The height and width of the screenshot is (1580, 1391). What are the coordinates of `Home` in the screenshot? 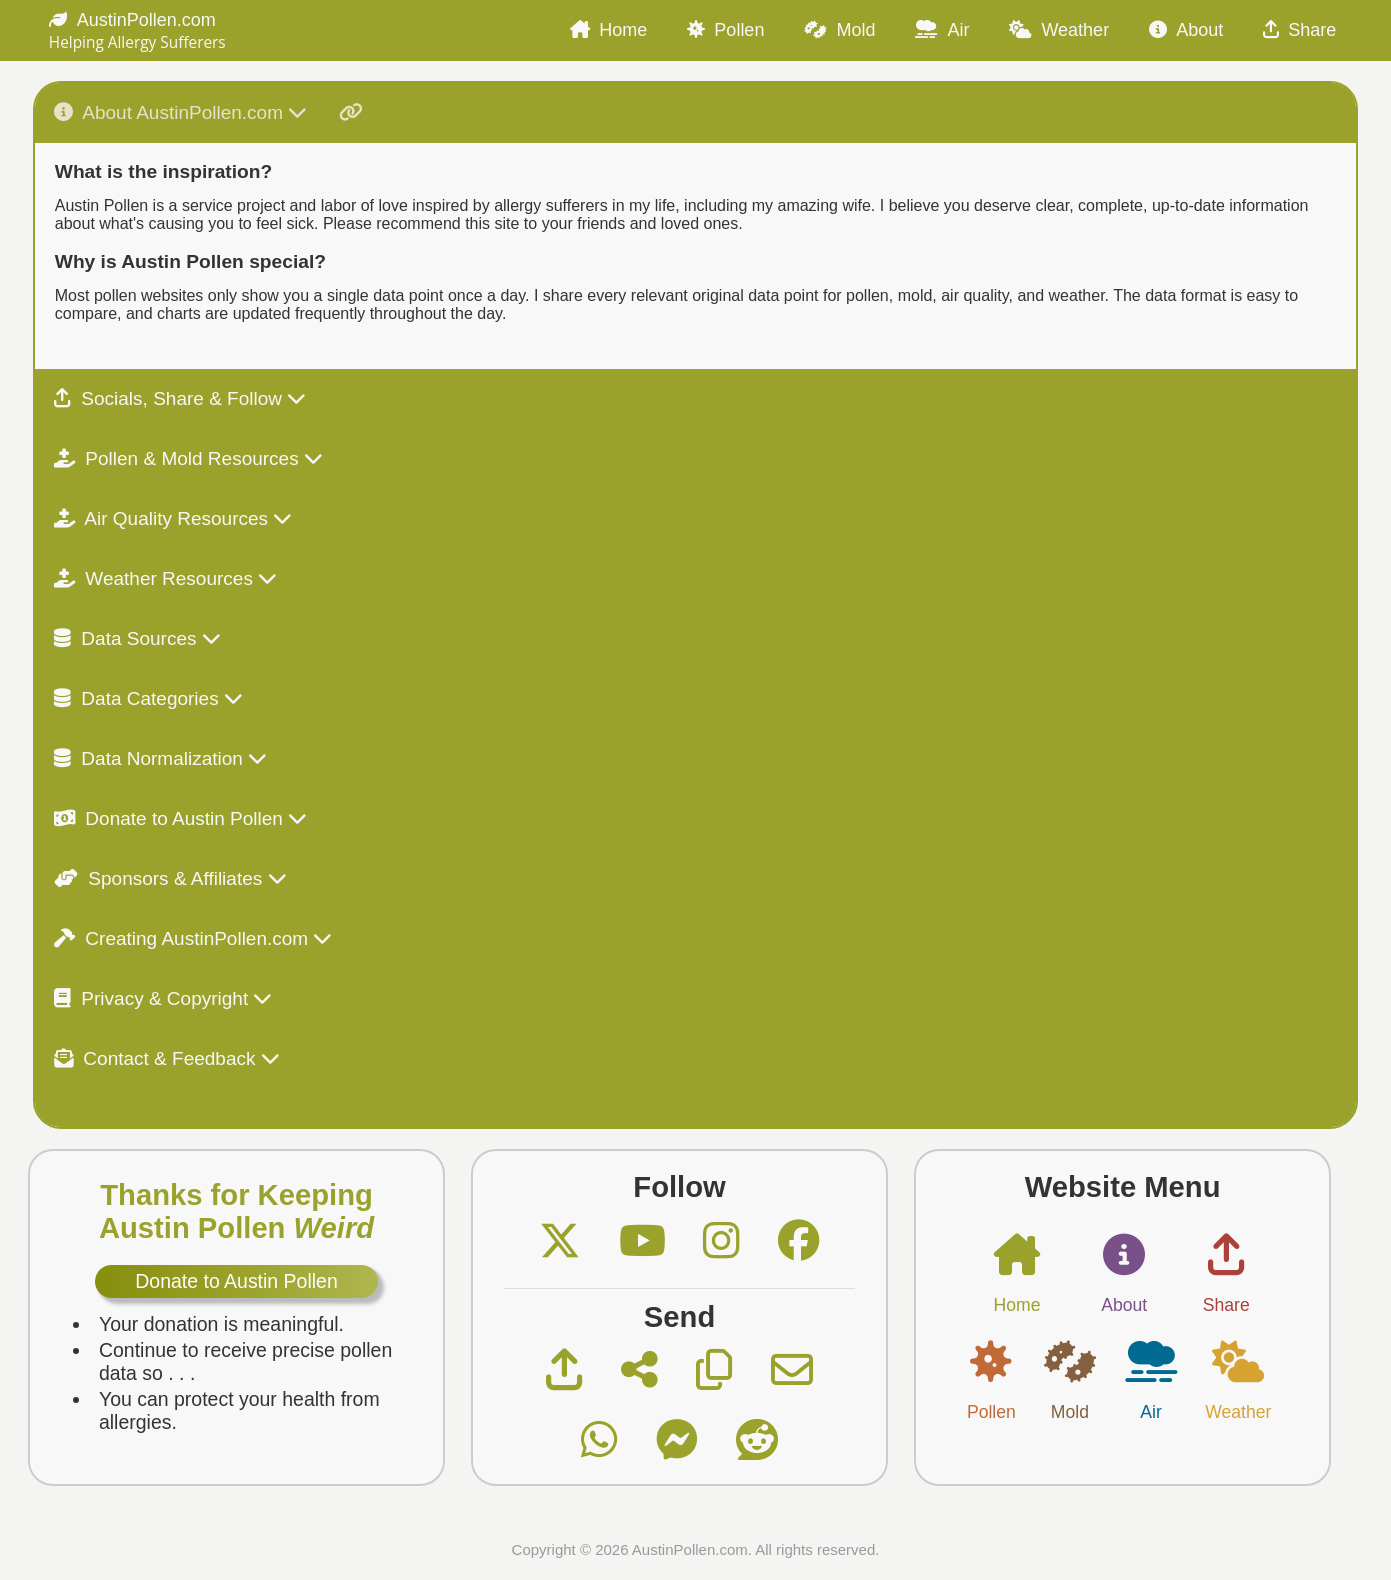 It's located at (608, 30).